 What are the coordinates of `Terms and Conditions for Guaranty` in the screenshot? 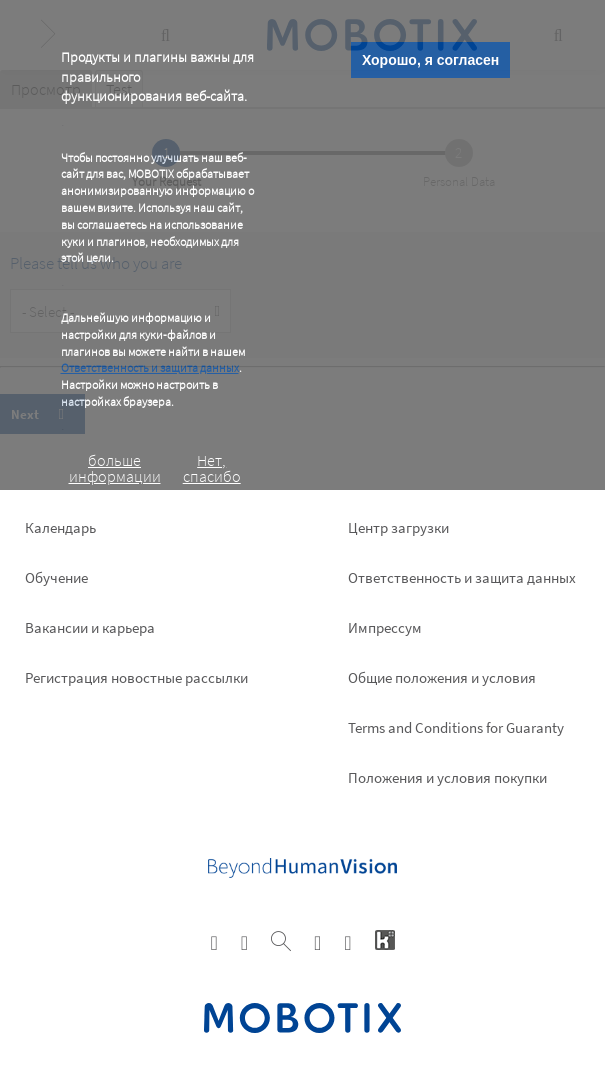 It's located at (456, 727).